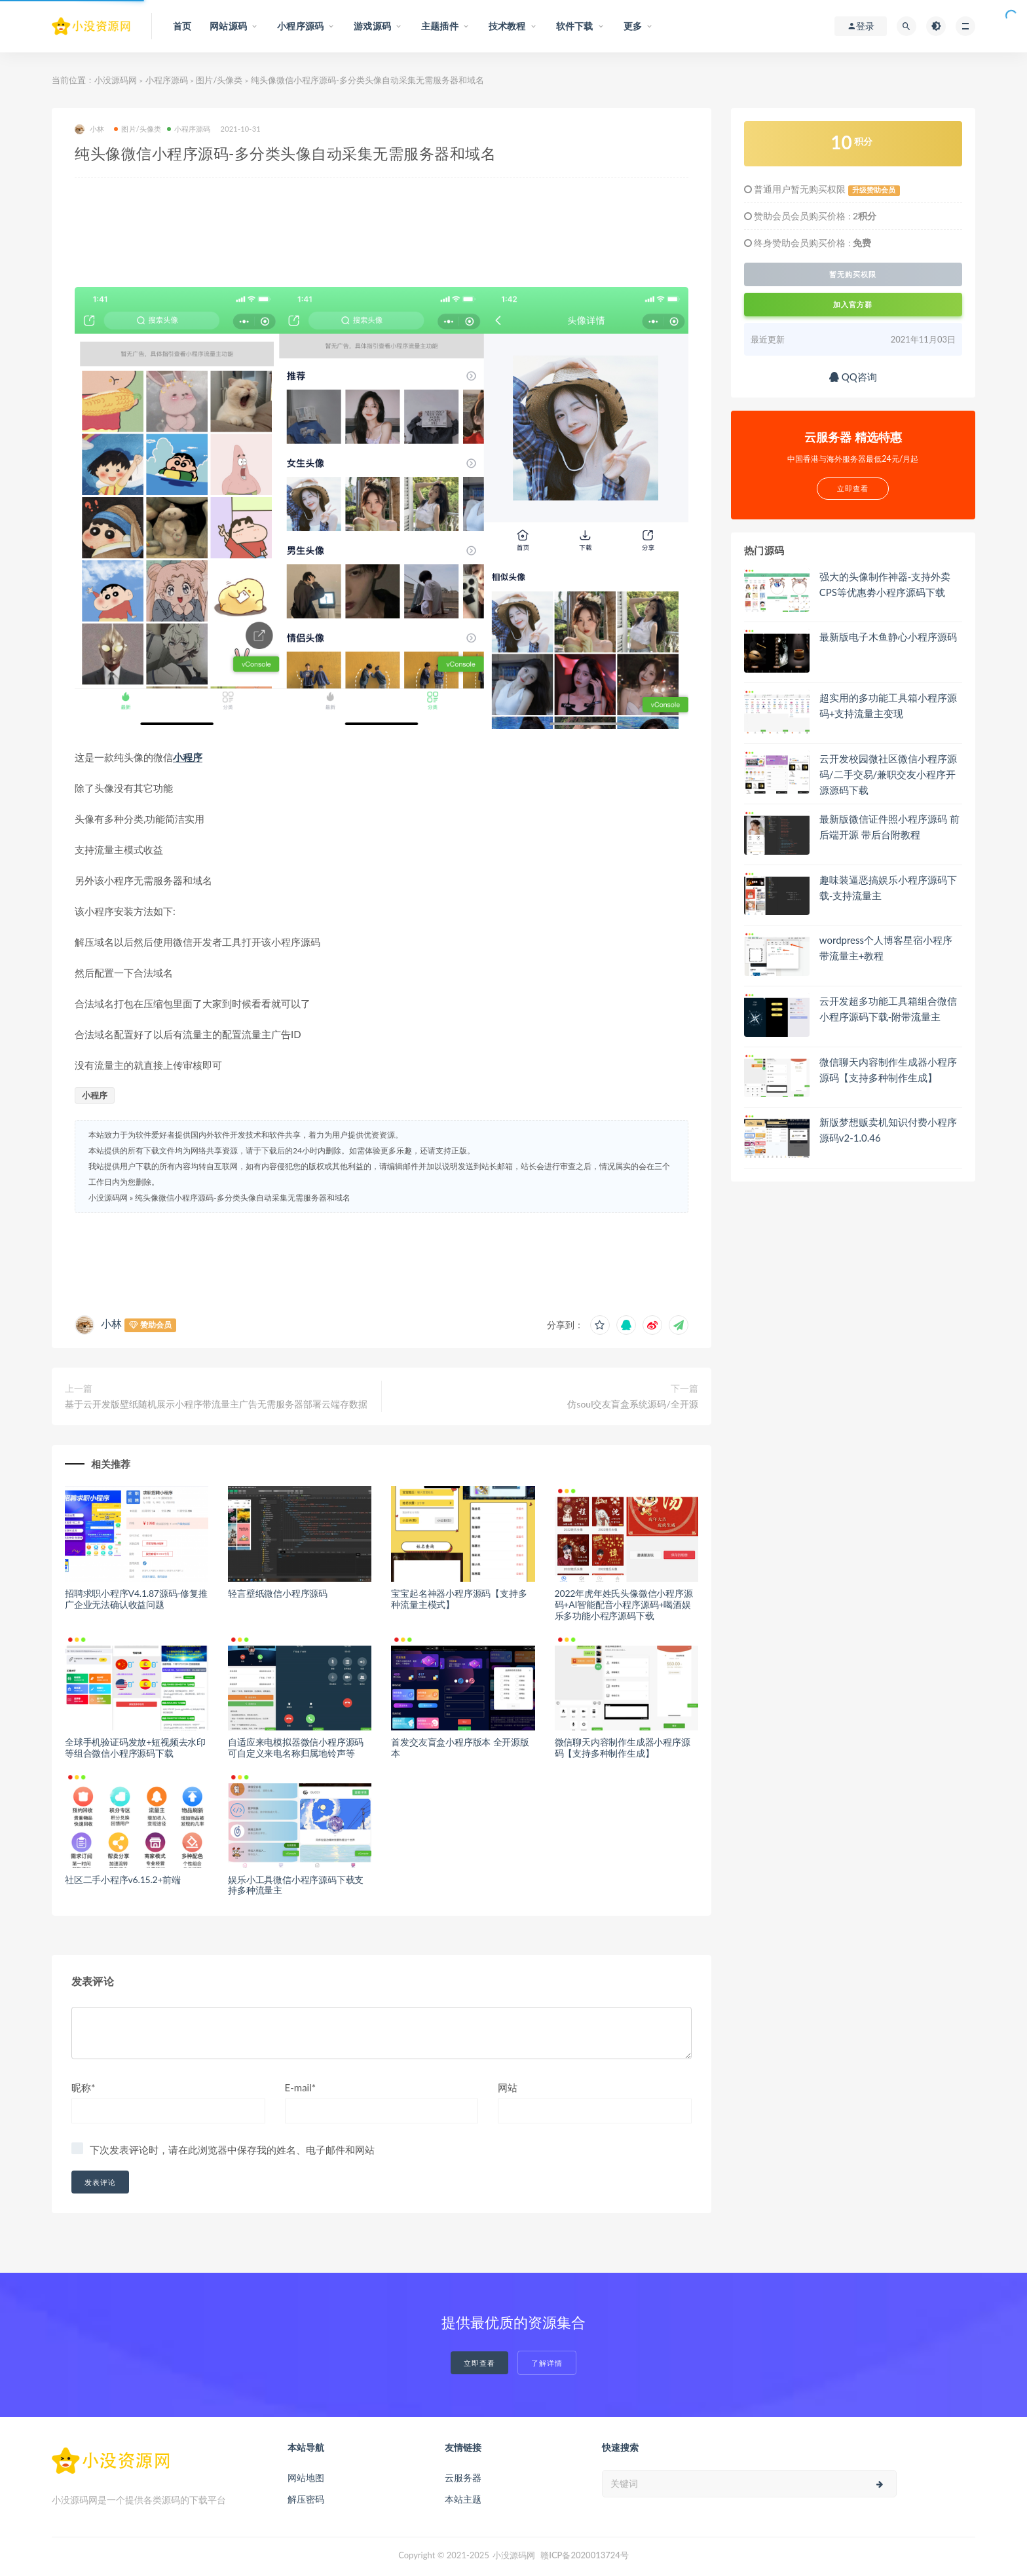 This screenshot has width=1027, height=2576. What do you see at coordinates (507, 2087) in the screenshot?
I see `网站` at bounding box center [507, 2087].